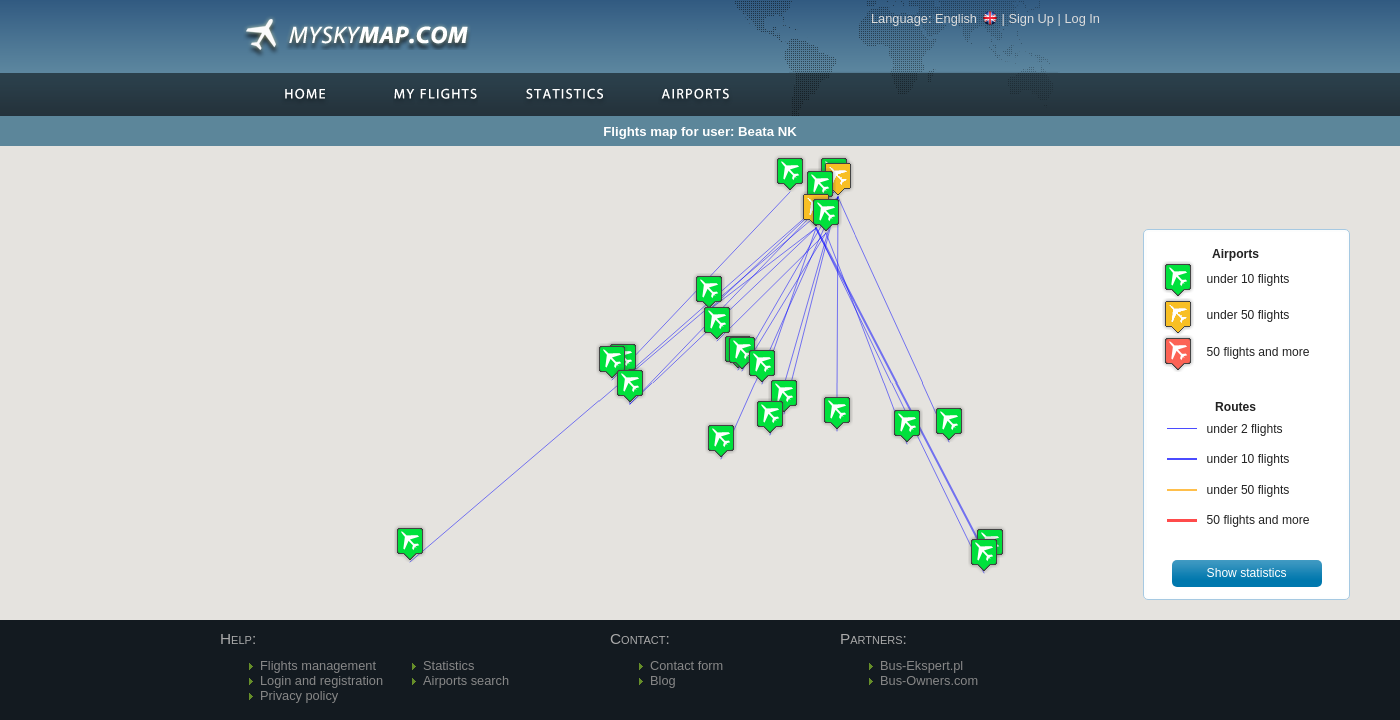 The image size is (1400, 720). Describe the element at coordinates (448, 665) in the screenshot. I see `Statistics` at that location.